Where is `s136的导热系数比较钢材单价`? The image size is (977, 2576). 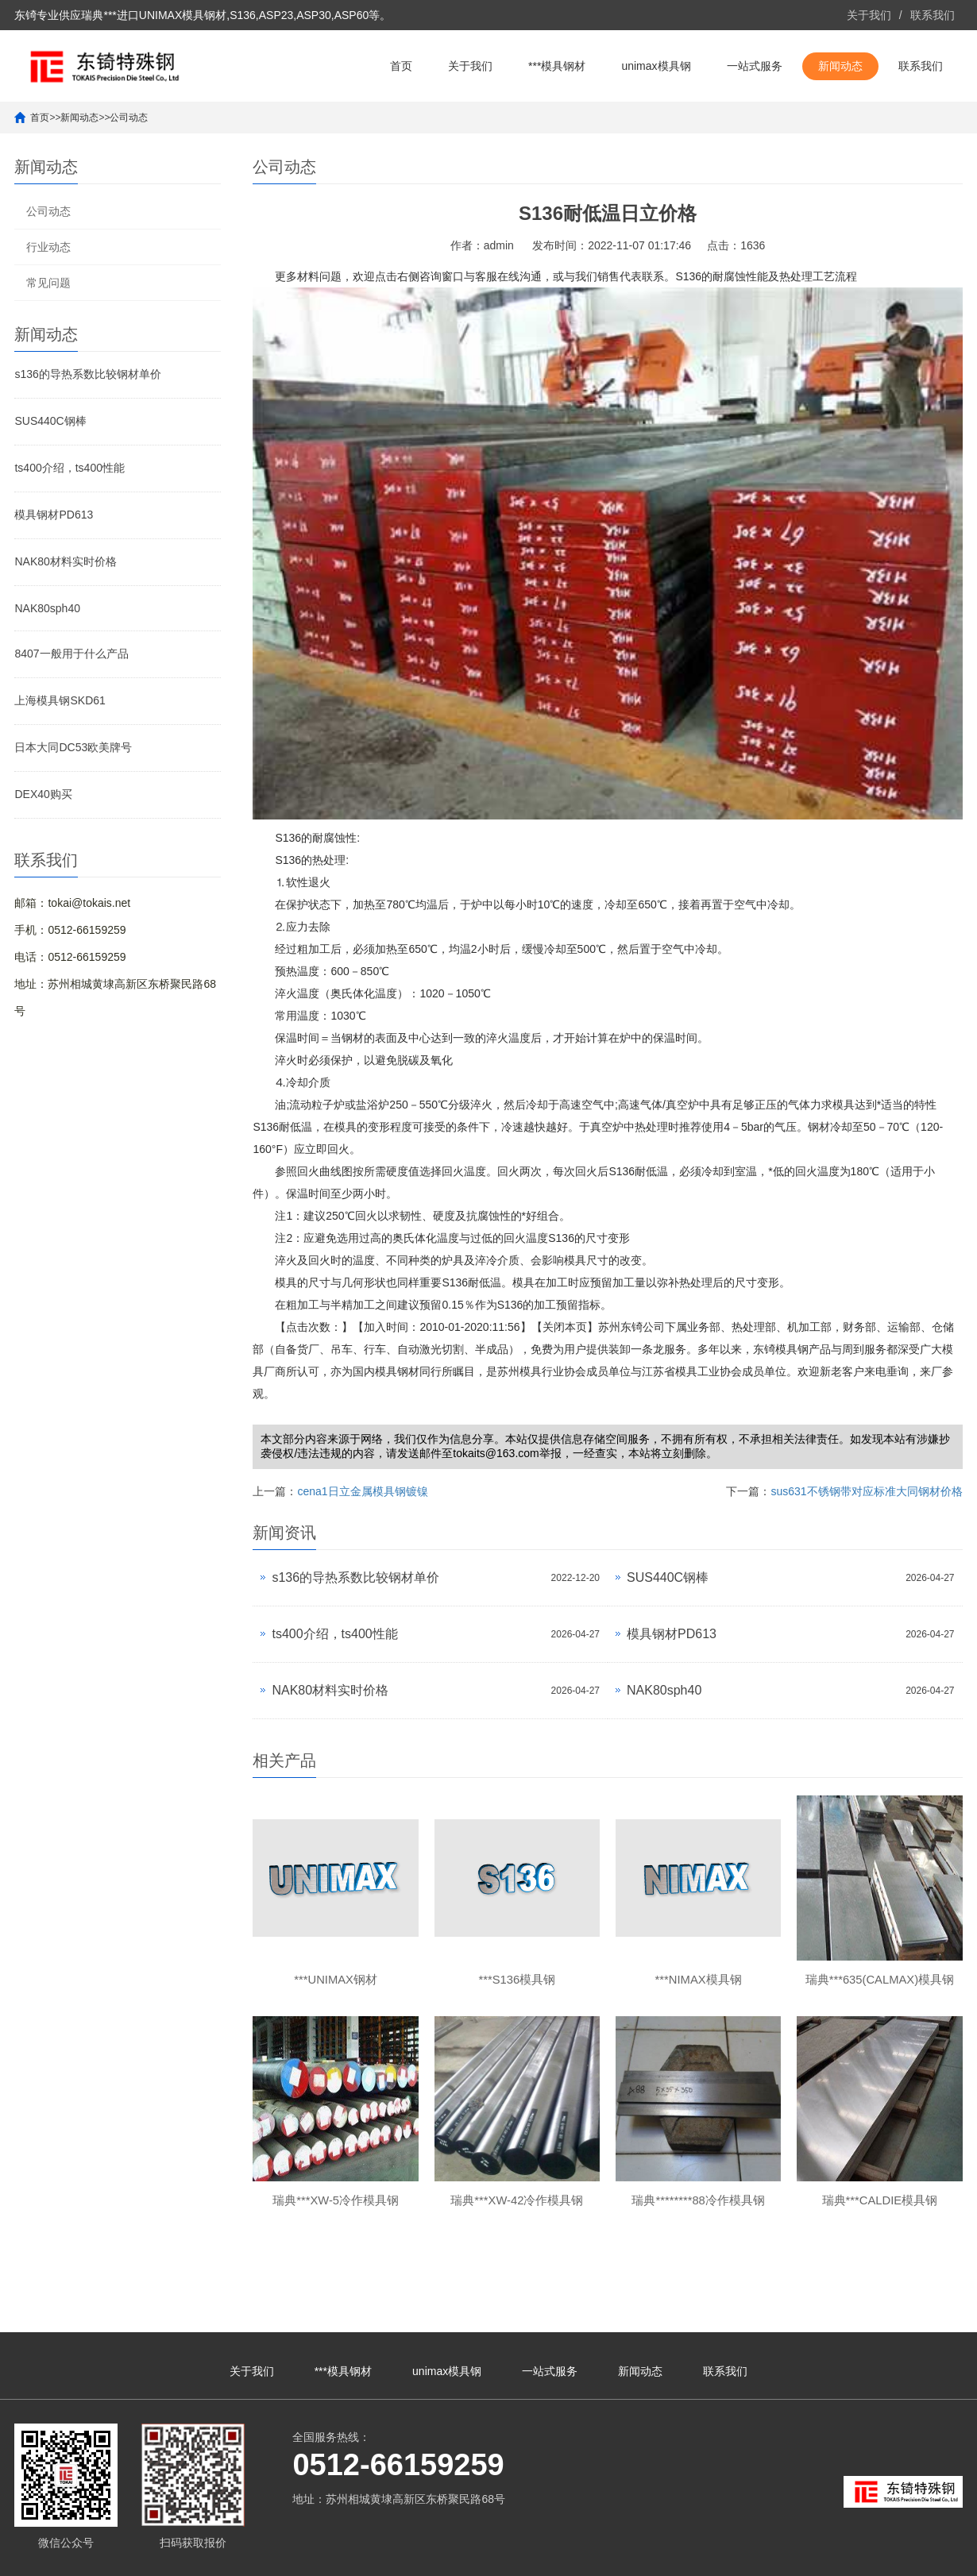
s136的导热系数比较钢材单价 is located at coordinates (87, 374).